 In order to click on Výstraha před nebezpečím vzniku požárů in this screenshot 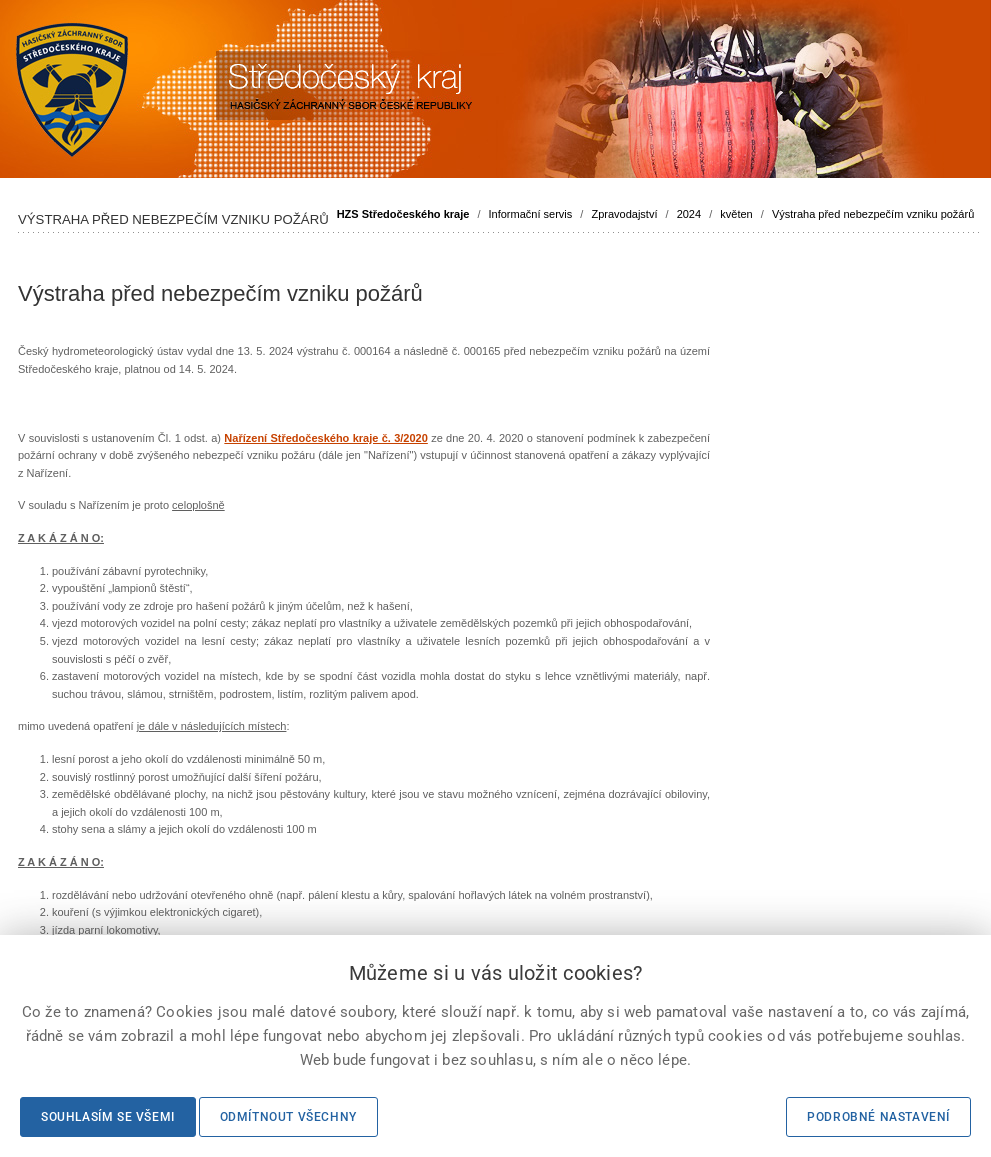, I will do `click(873, 214)`.